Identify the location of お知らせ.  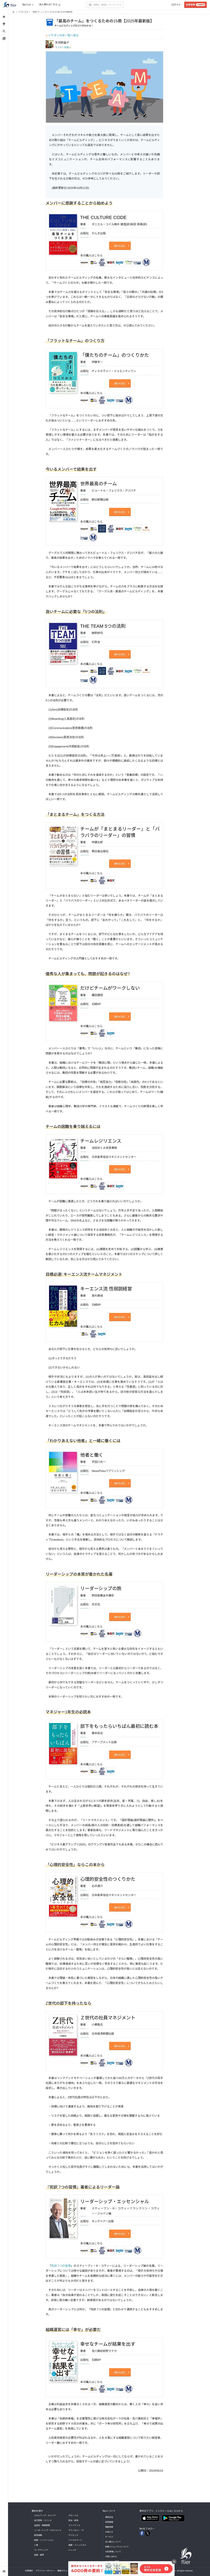
(109, 2532).